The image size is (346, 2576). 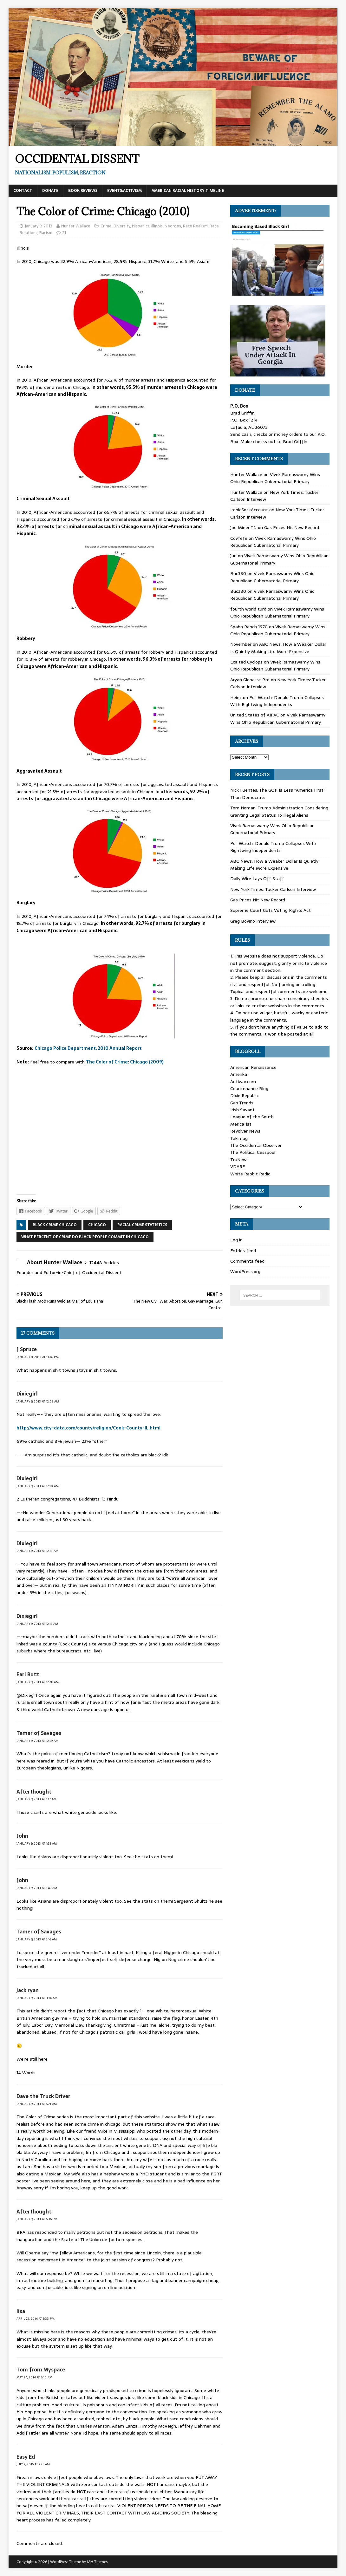 I want to click on http://www.city-data.com/county/religion/Cook-County-IL.html, so click(x=88, y=1427).